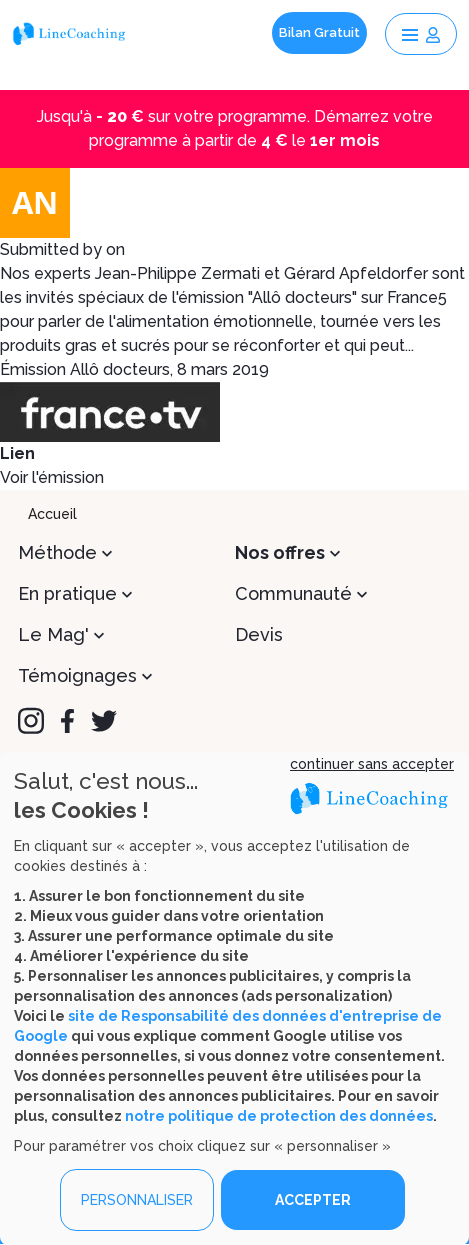 This screenshot has height=1245, width=469. What do you see at coordinates (235, 128) in the screenshot?
I see `Jusqu'à sur votre programme. Démarrez votre programme à partir de le` at bounding box center [235, 128].